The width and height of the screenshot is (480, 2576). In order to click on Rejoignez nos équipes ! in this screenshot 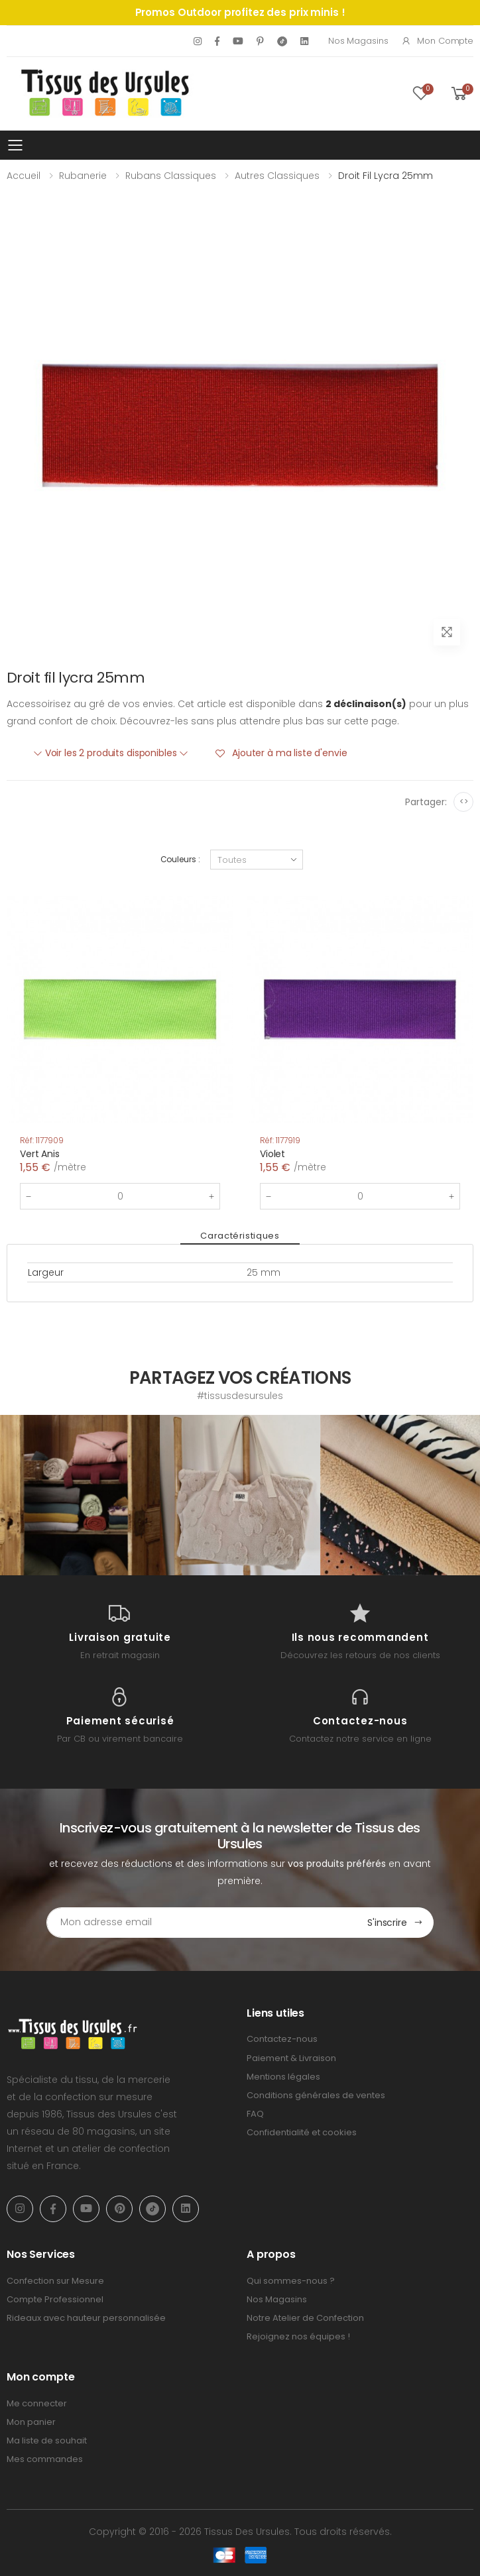, I will do `click(298, 2336)`.